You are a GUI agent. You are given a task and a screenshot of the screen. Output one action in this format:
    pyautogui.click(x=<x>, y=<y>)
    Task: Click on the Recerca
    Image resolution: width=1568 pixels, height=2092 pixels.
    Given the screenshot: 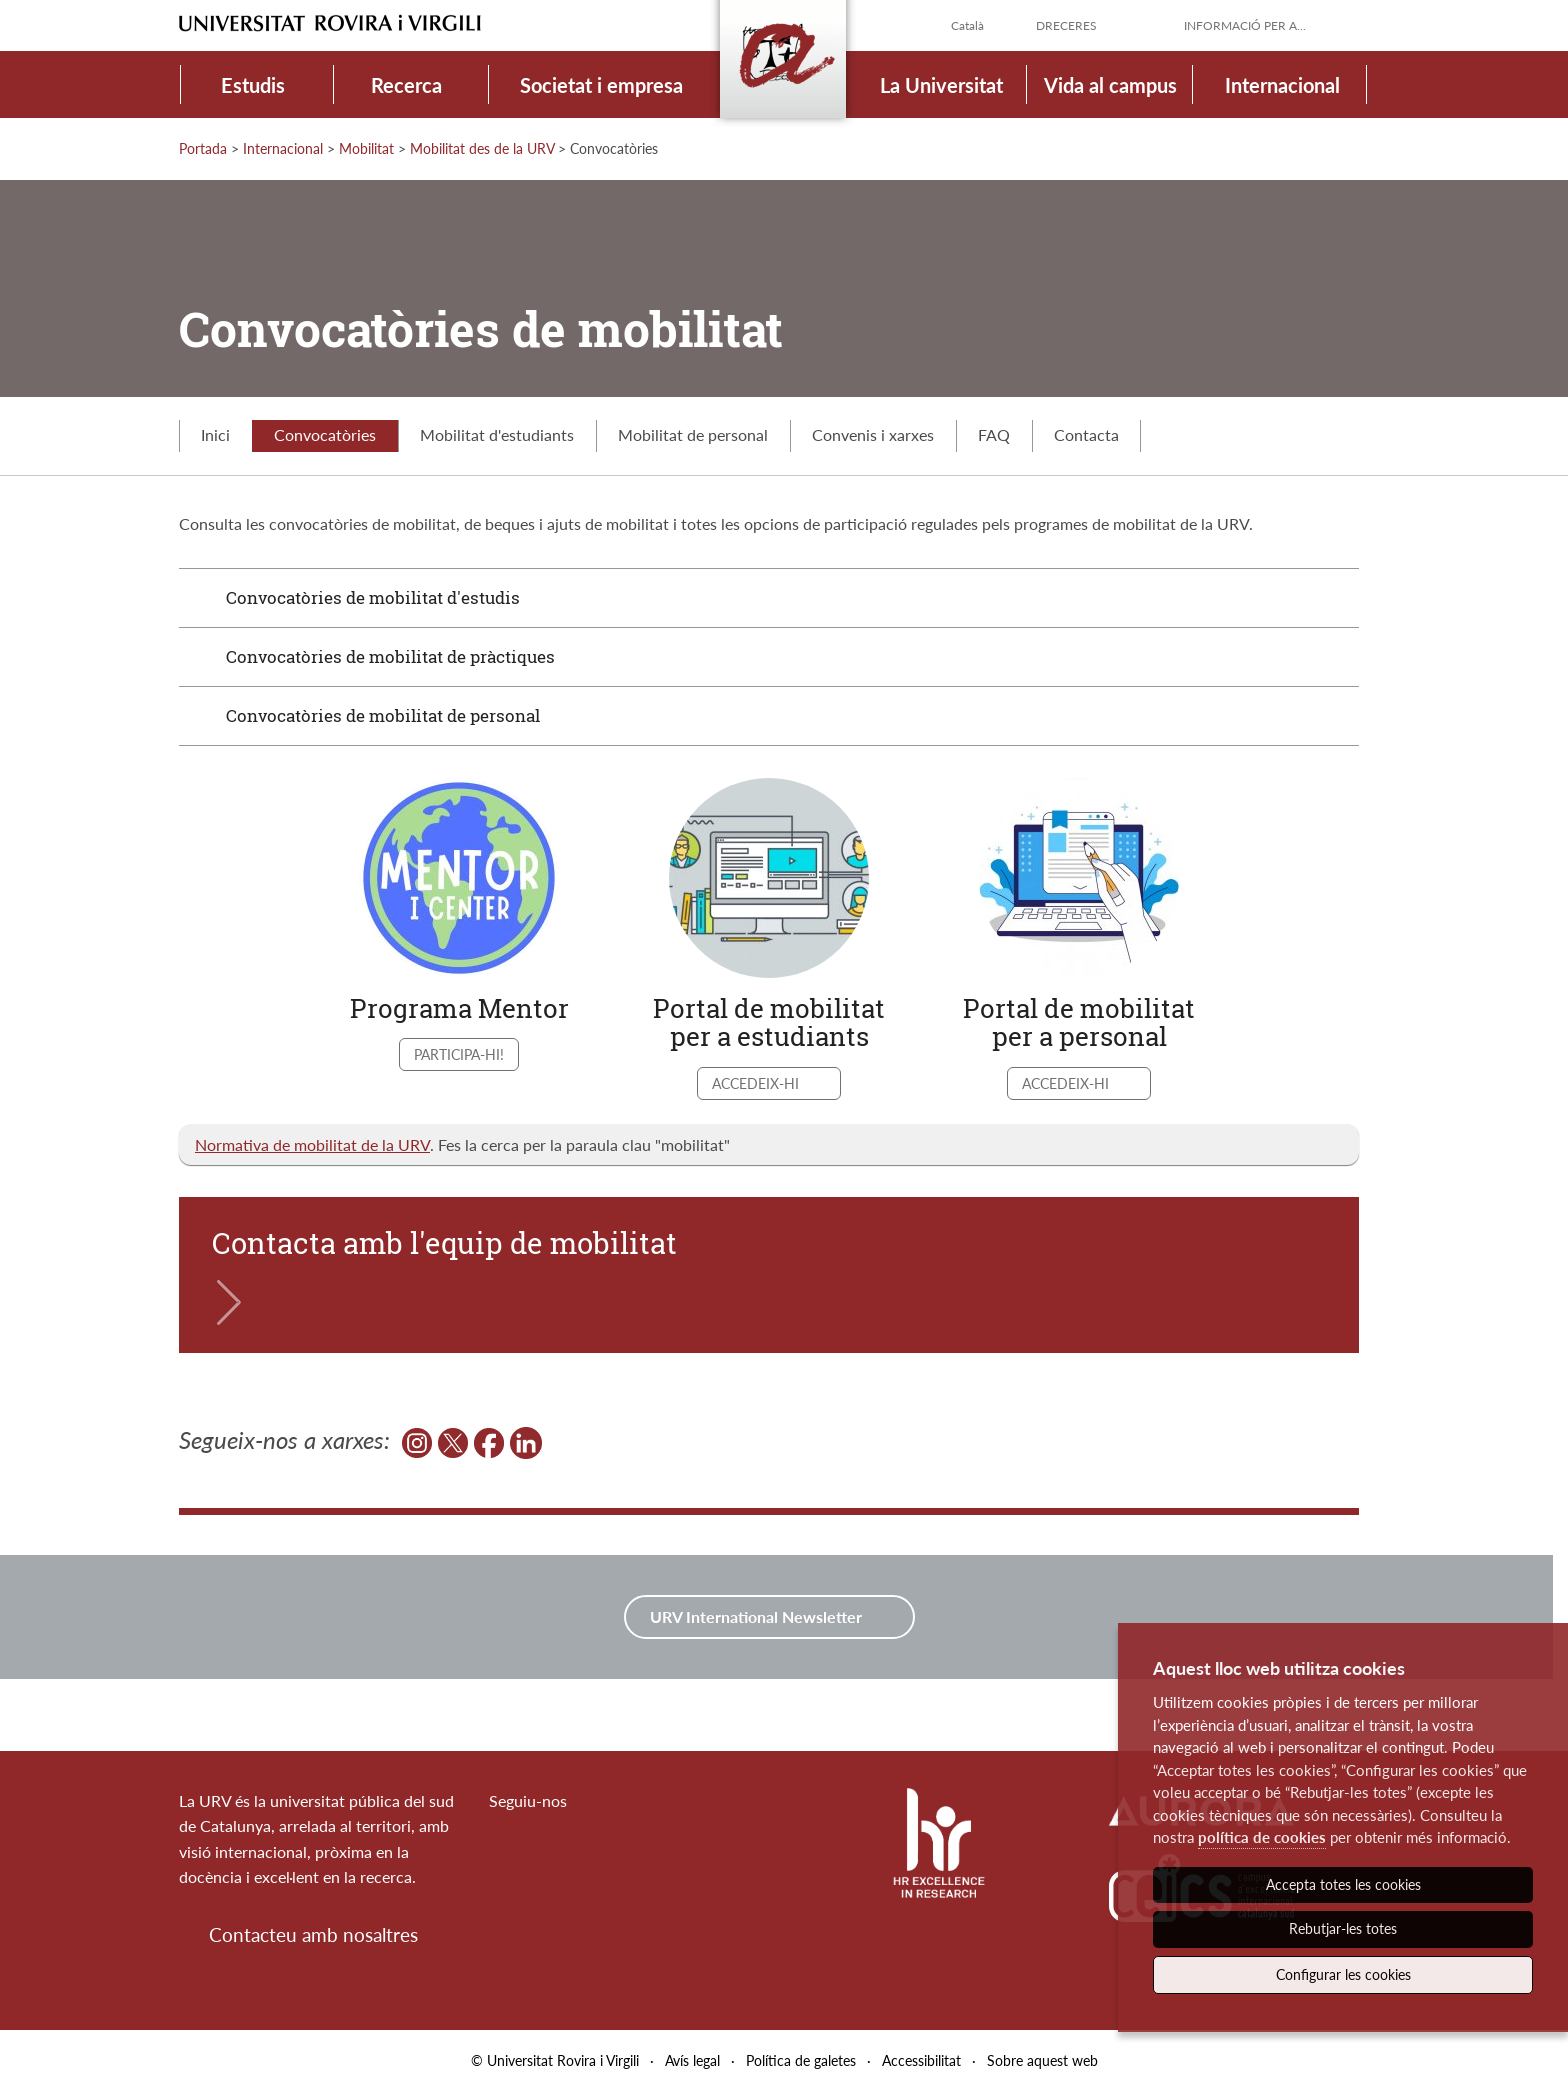 What is the action you would take?
    pyautogui.click(x=406, y=85)
    